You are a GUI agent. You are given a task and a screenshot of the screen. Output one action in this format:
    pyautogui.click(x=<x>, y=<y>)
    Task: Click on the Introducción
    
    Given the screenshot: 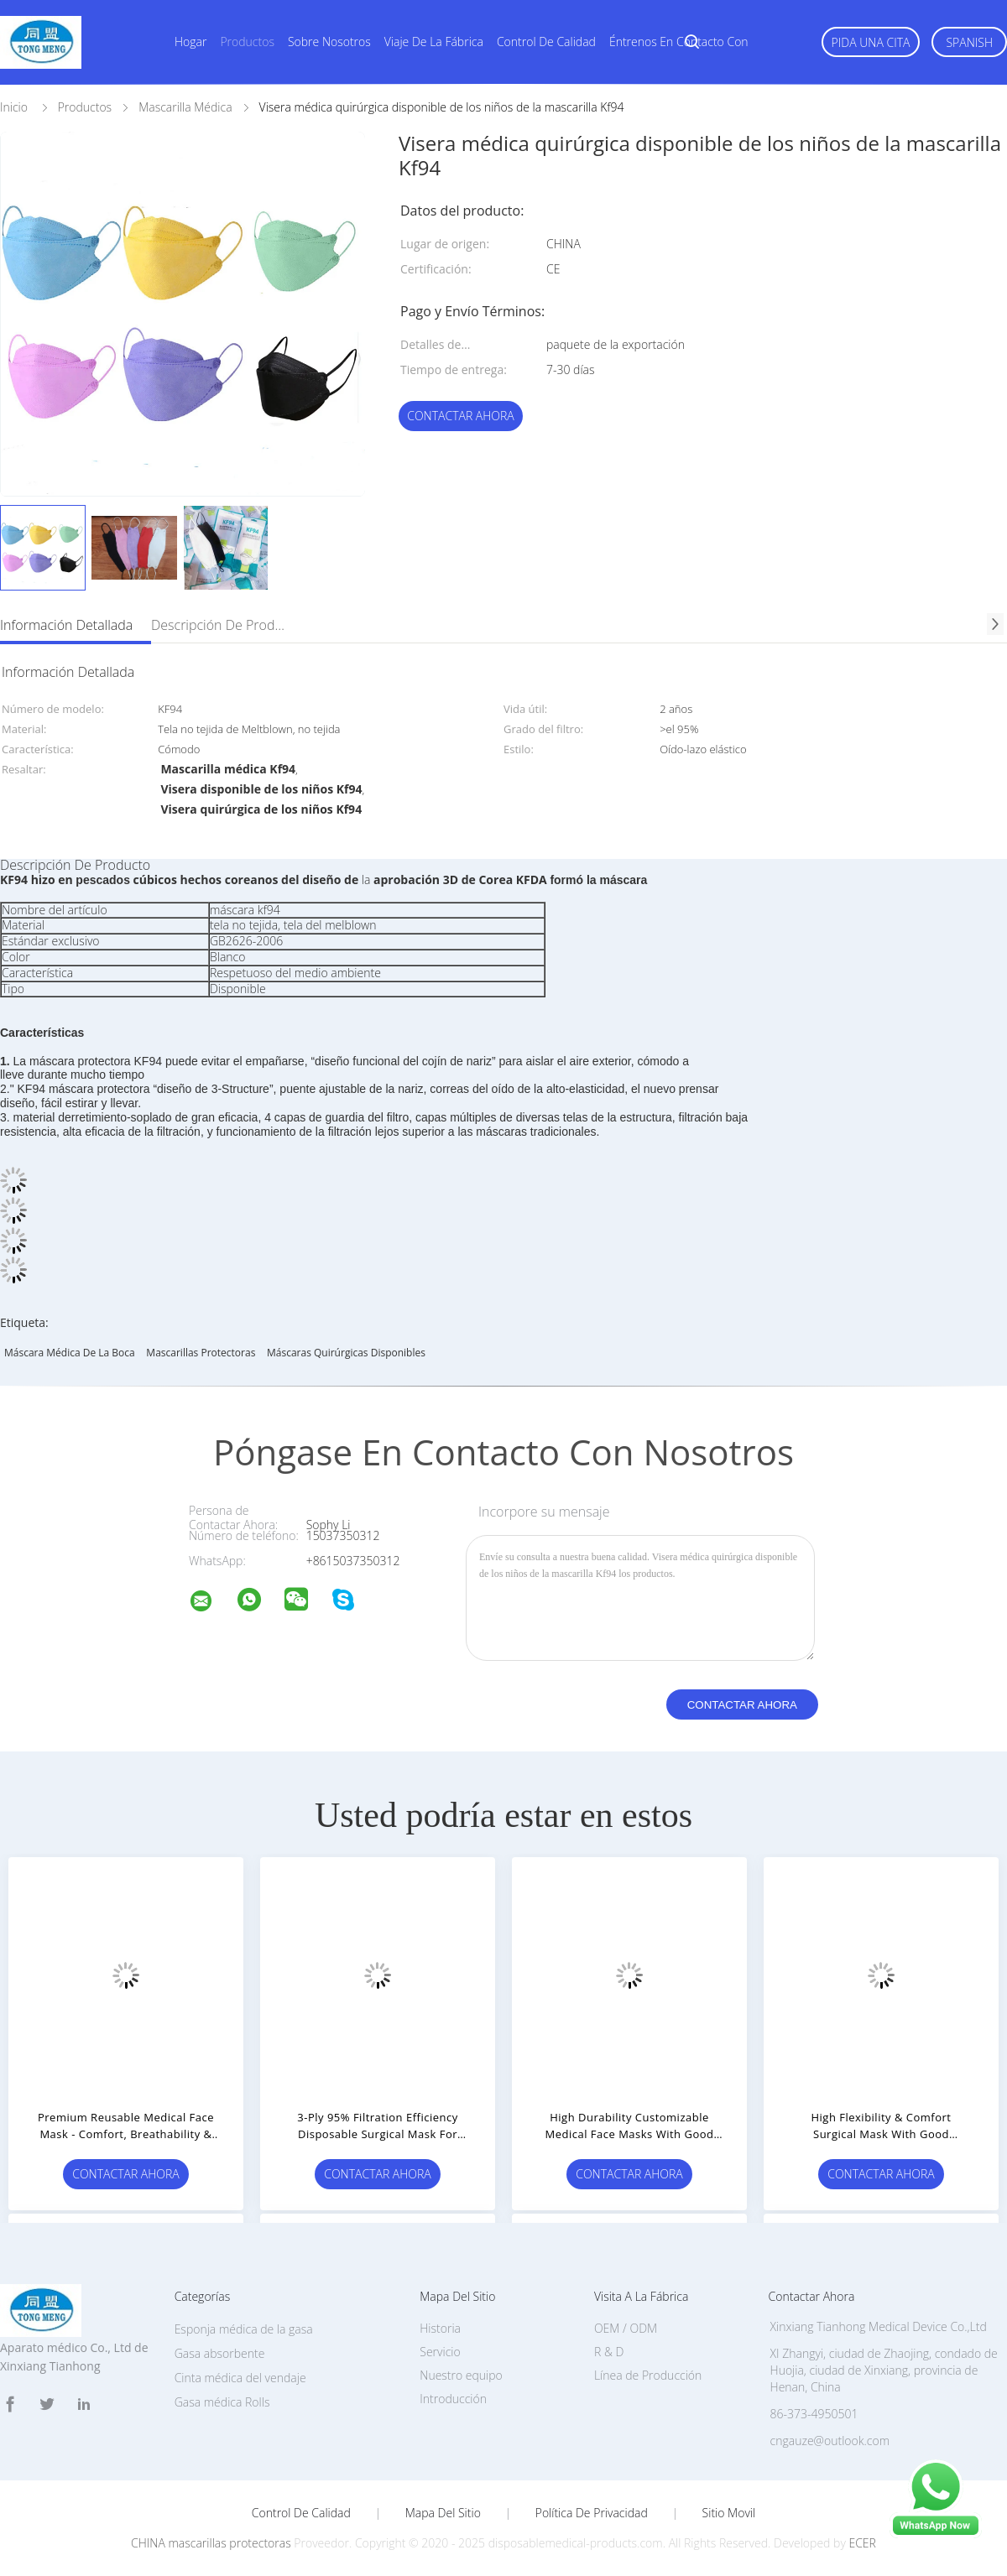 What is the action you would take?
    pyautogui.click(x=453, y=2399)
    